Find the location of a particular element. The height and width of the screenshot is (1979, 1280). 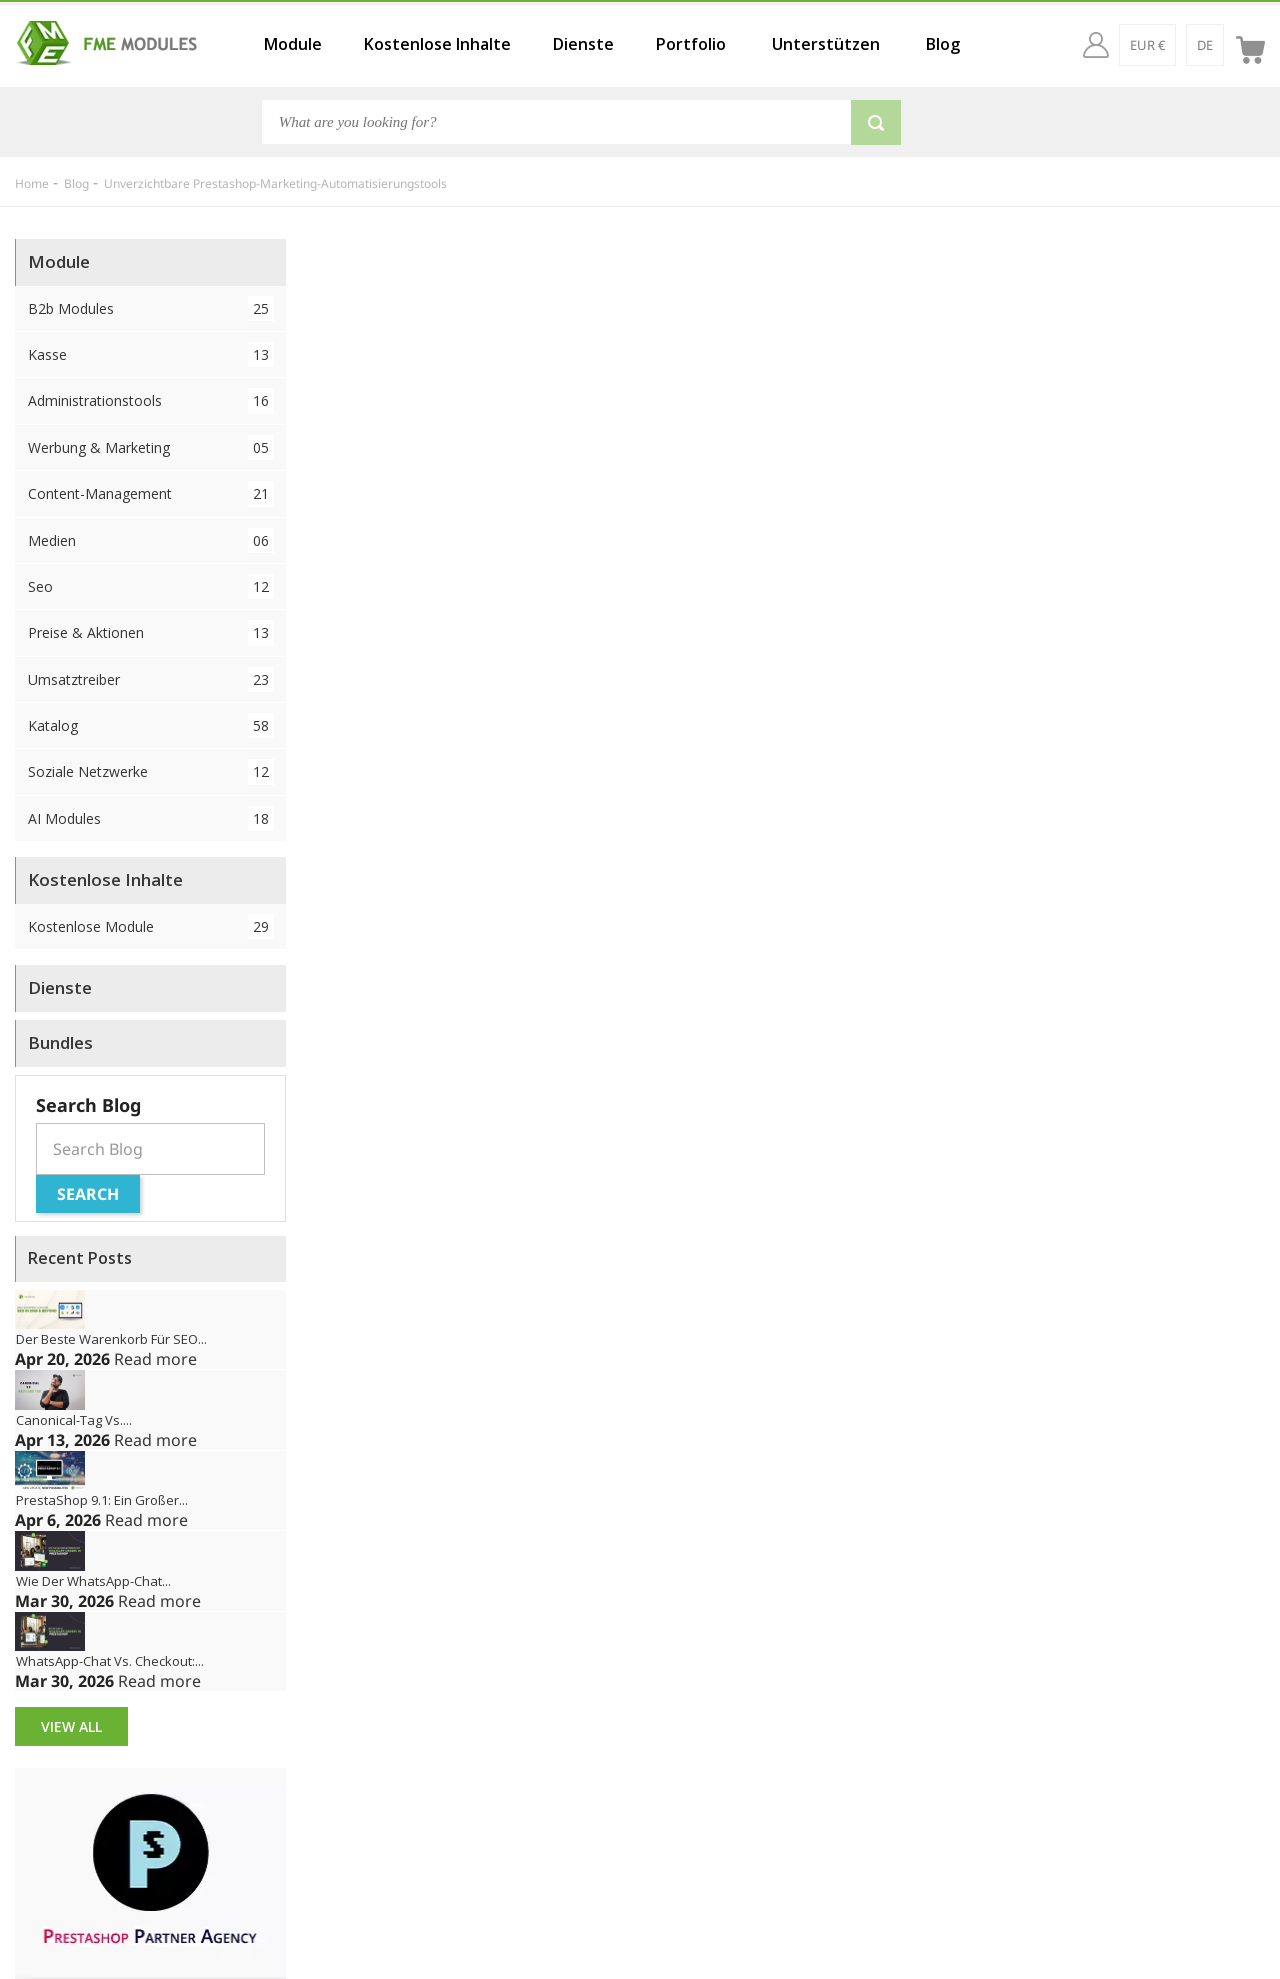

Kostenlose Module is located at coordinates (151, 926).